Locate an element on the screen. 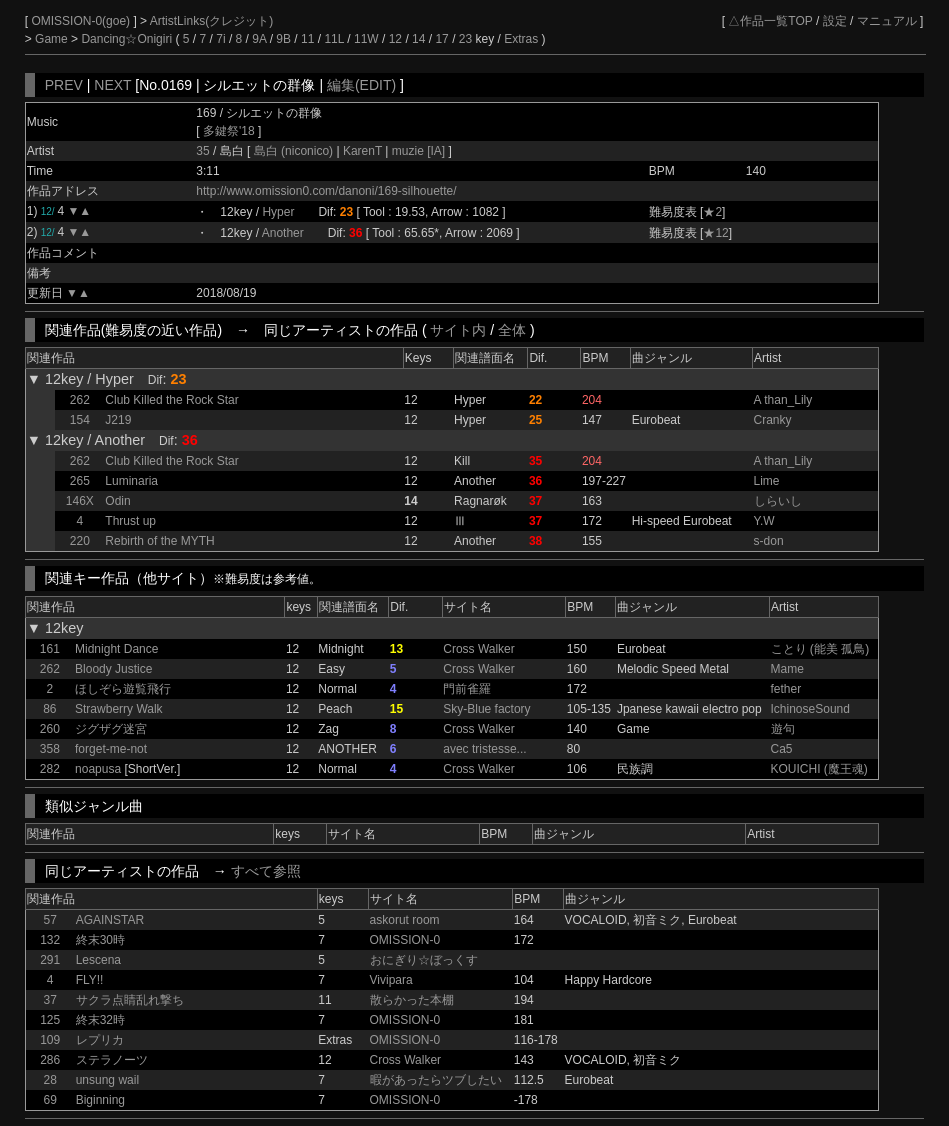 The width and height of the screenshot is (949, 1126). 終末32時 is located at coordinates (100, 1020).